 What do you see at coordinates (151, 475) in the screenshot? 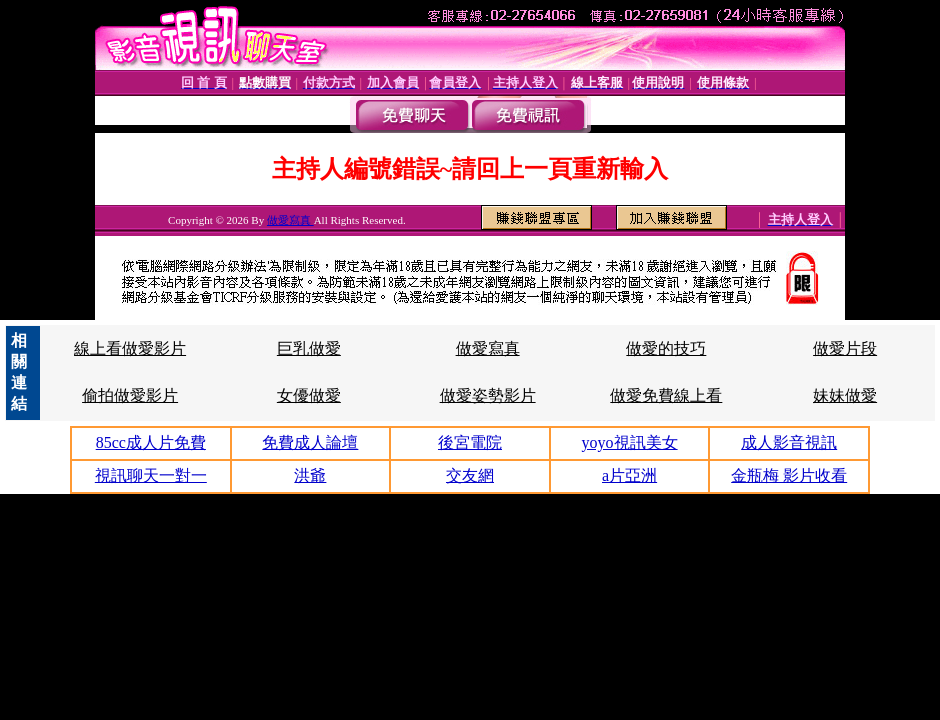
I see `視訊聊天一對一` at bounding box center [151, 475].